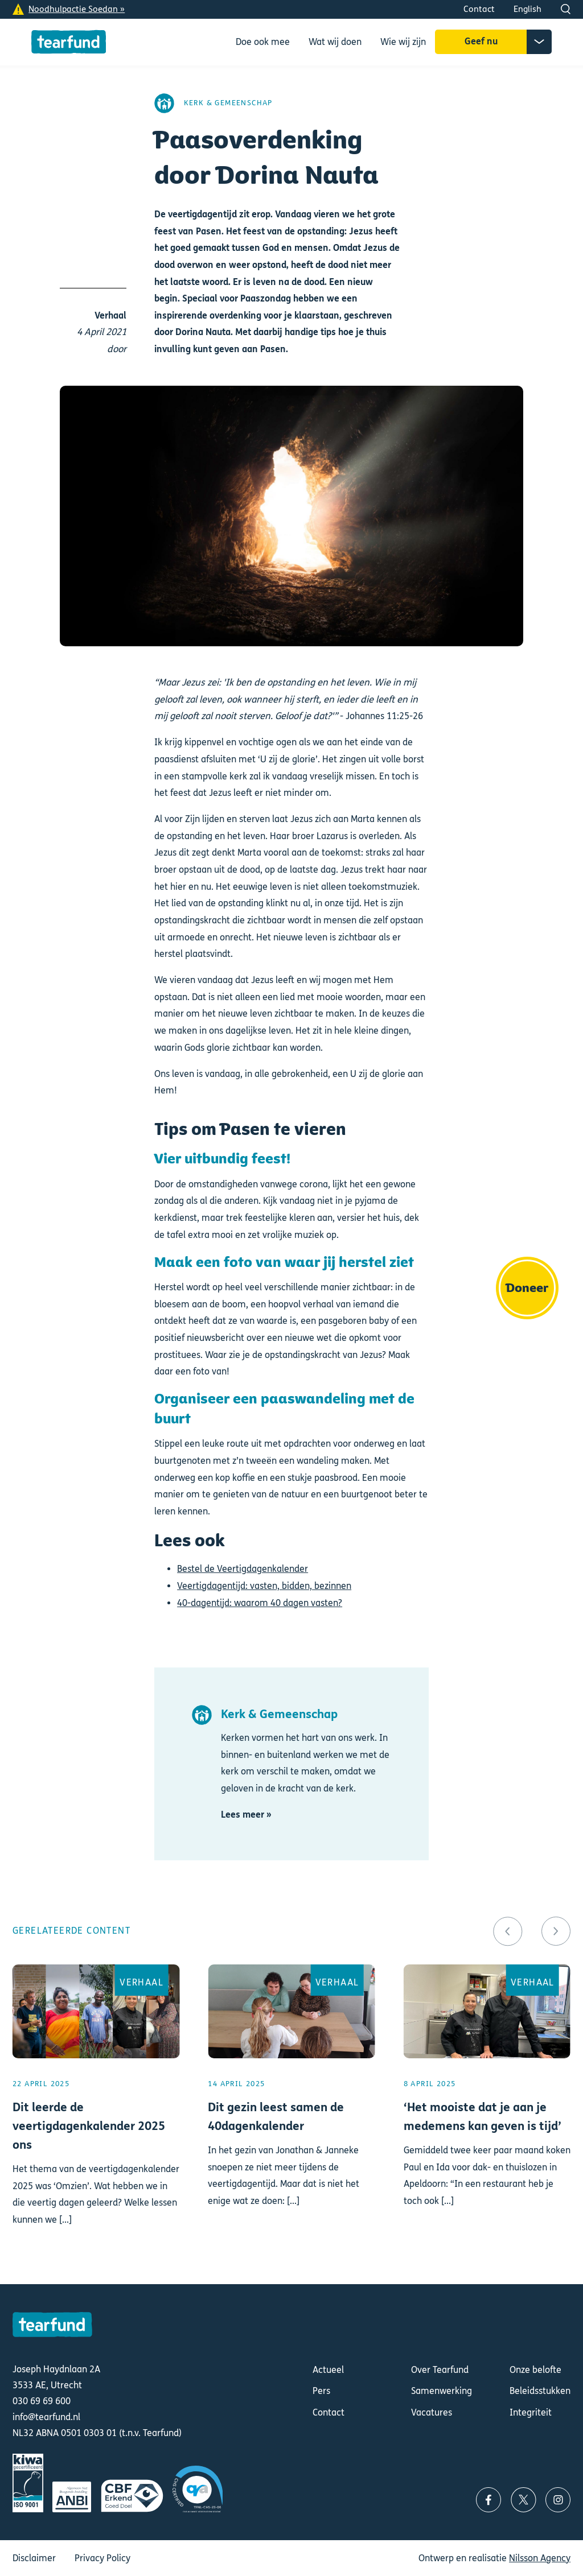  Describe the element at coordinates (540, 2390) in the screenshot. I see `Beleidsstukken` at that location.